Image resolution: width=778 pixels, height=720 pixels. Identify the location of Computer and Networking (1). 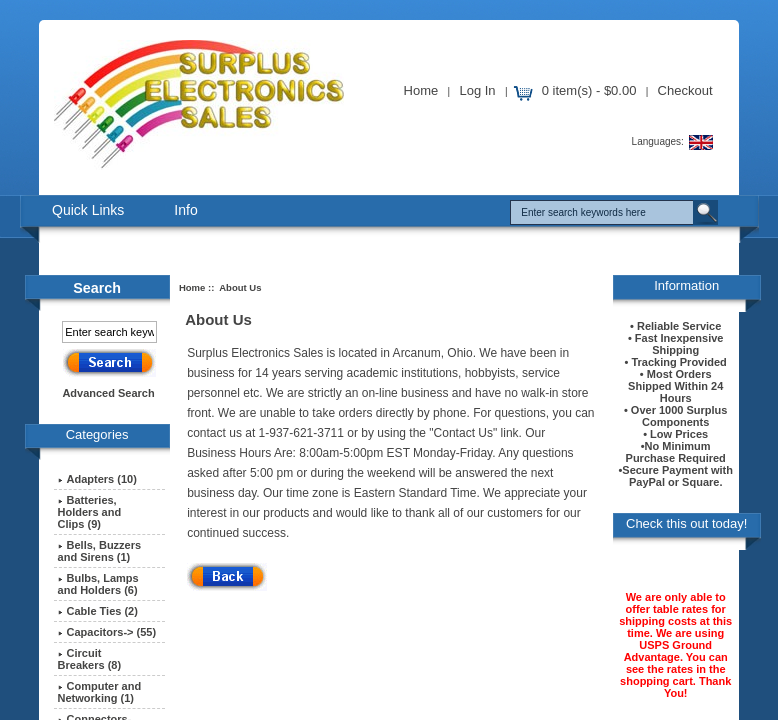
(100, 692).